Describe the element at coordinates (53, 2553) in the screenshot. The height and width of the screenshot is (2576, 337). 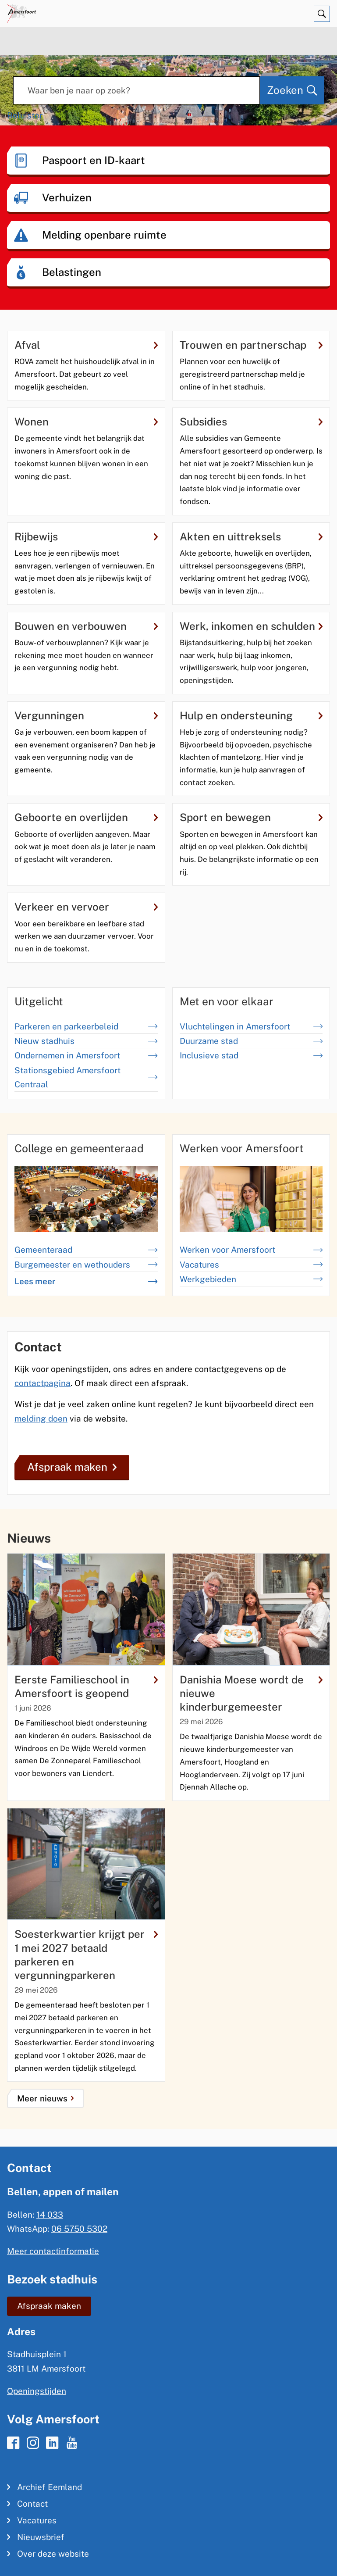
I see `Over deze website` at that location.